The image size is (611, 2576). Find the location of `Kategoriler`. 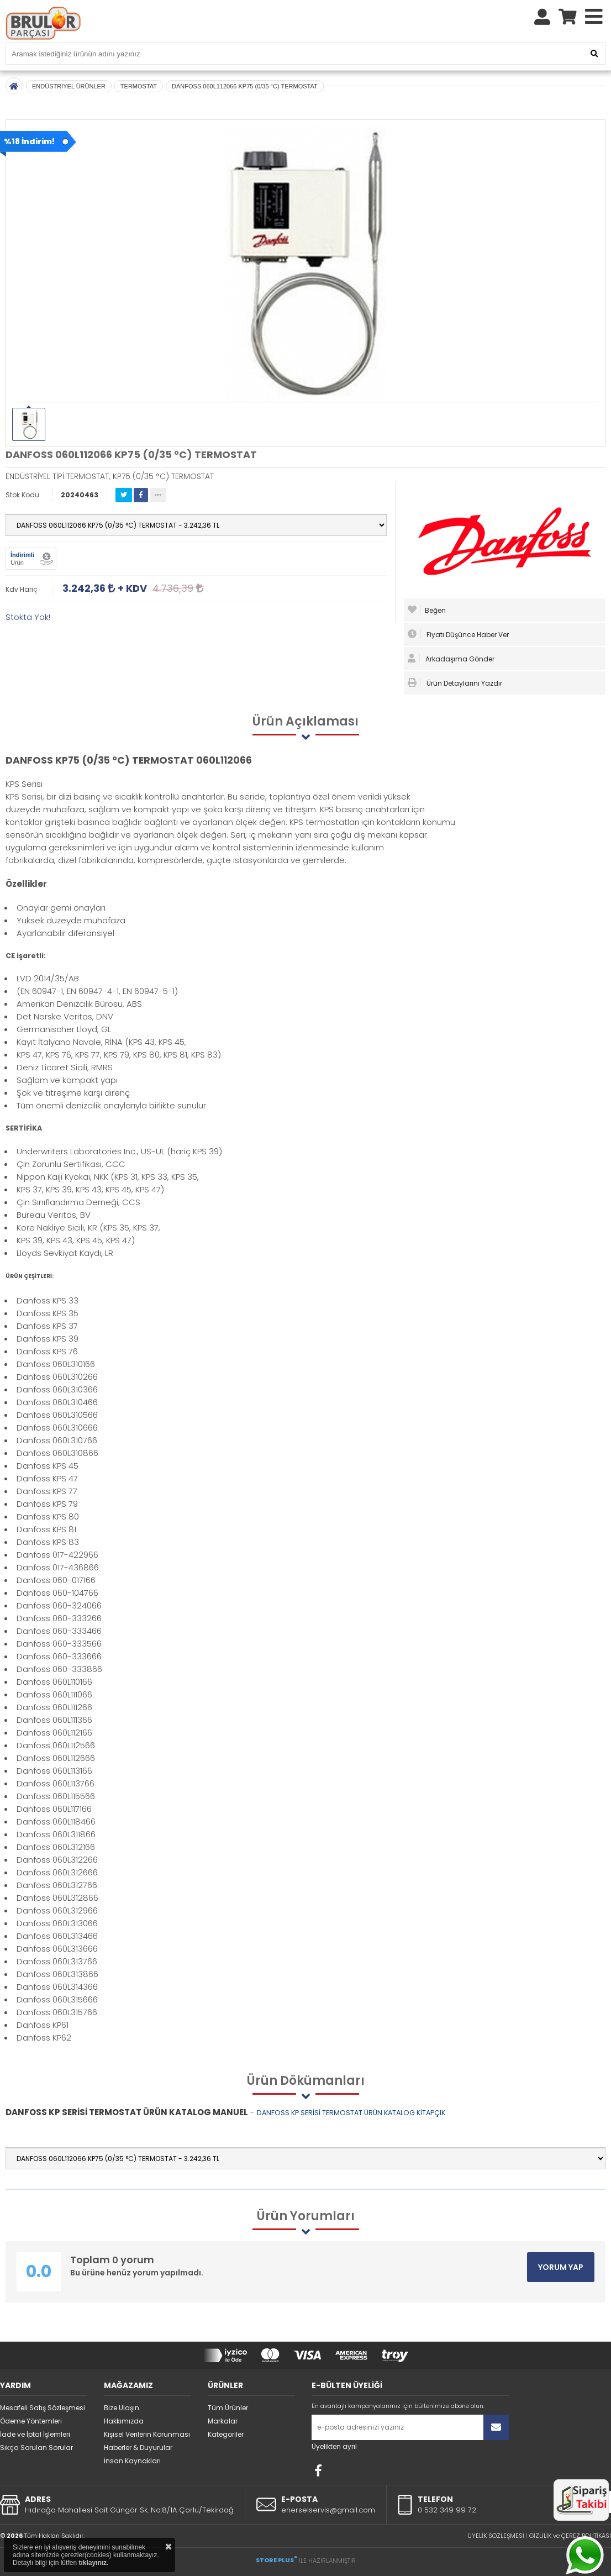

Kategoriler is located at coordinates (226, 2434).